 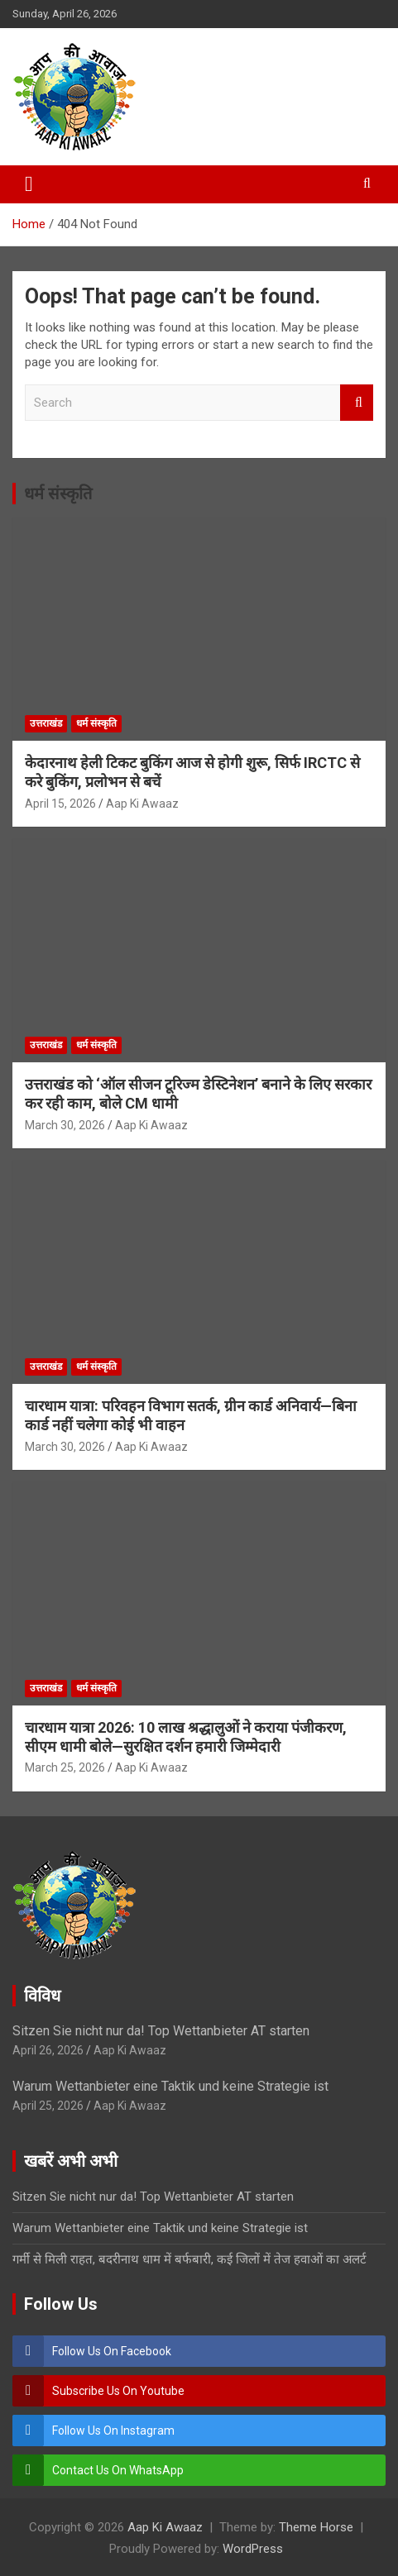 What do you see at coordinates (316, 2527) in the screenshot?
I see `Theme Horse` at bounding box center [316, 2527].